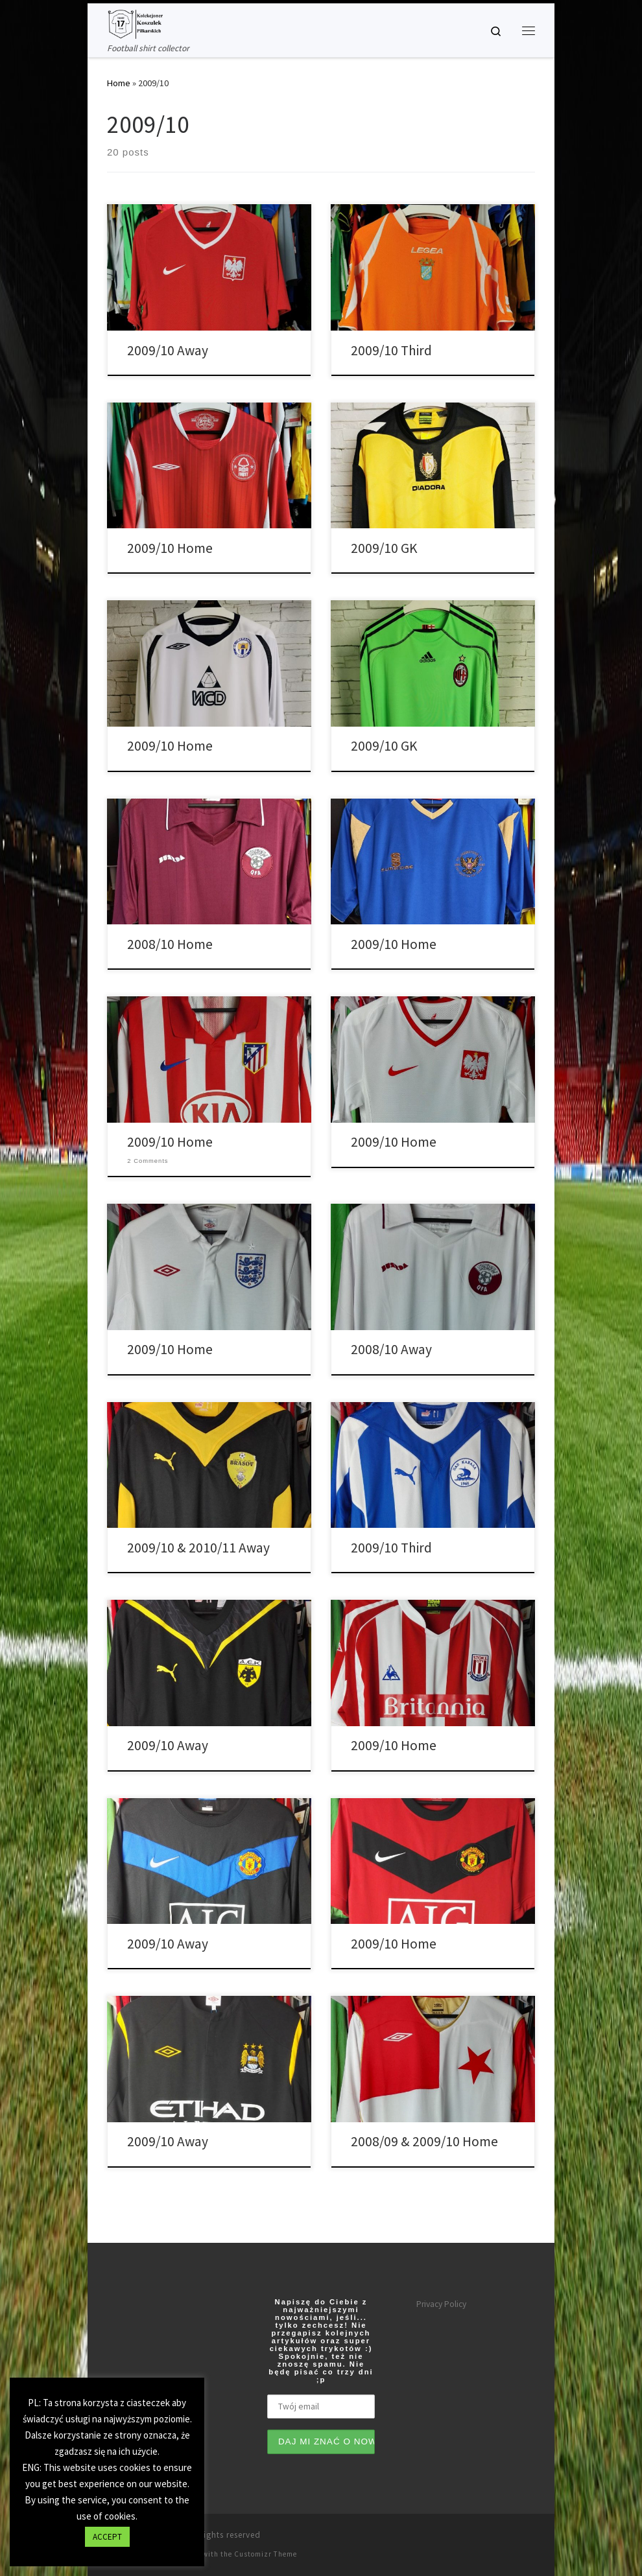  I want to click on 2009/10 Away, so click(167, 350).